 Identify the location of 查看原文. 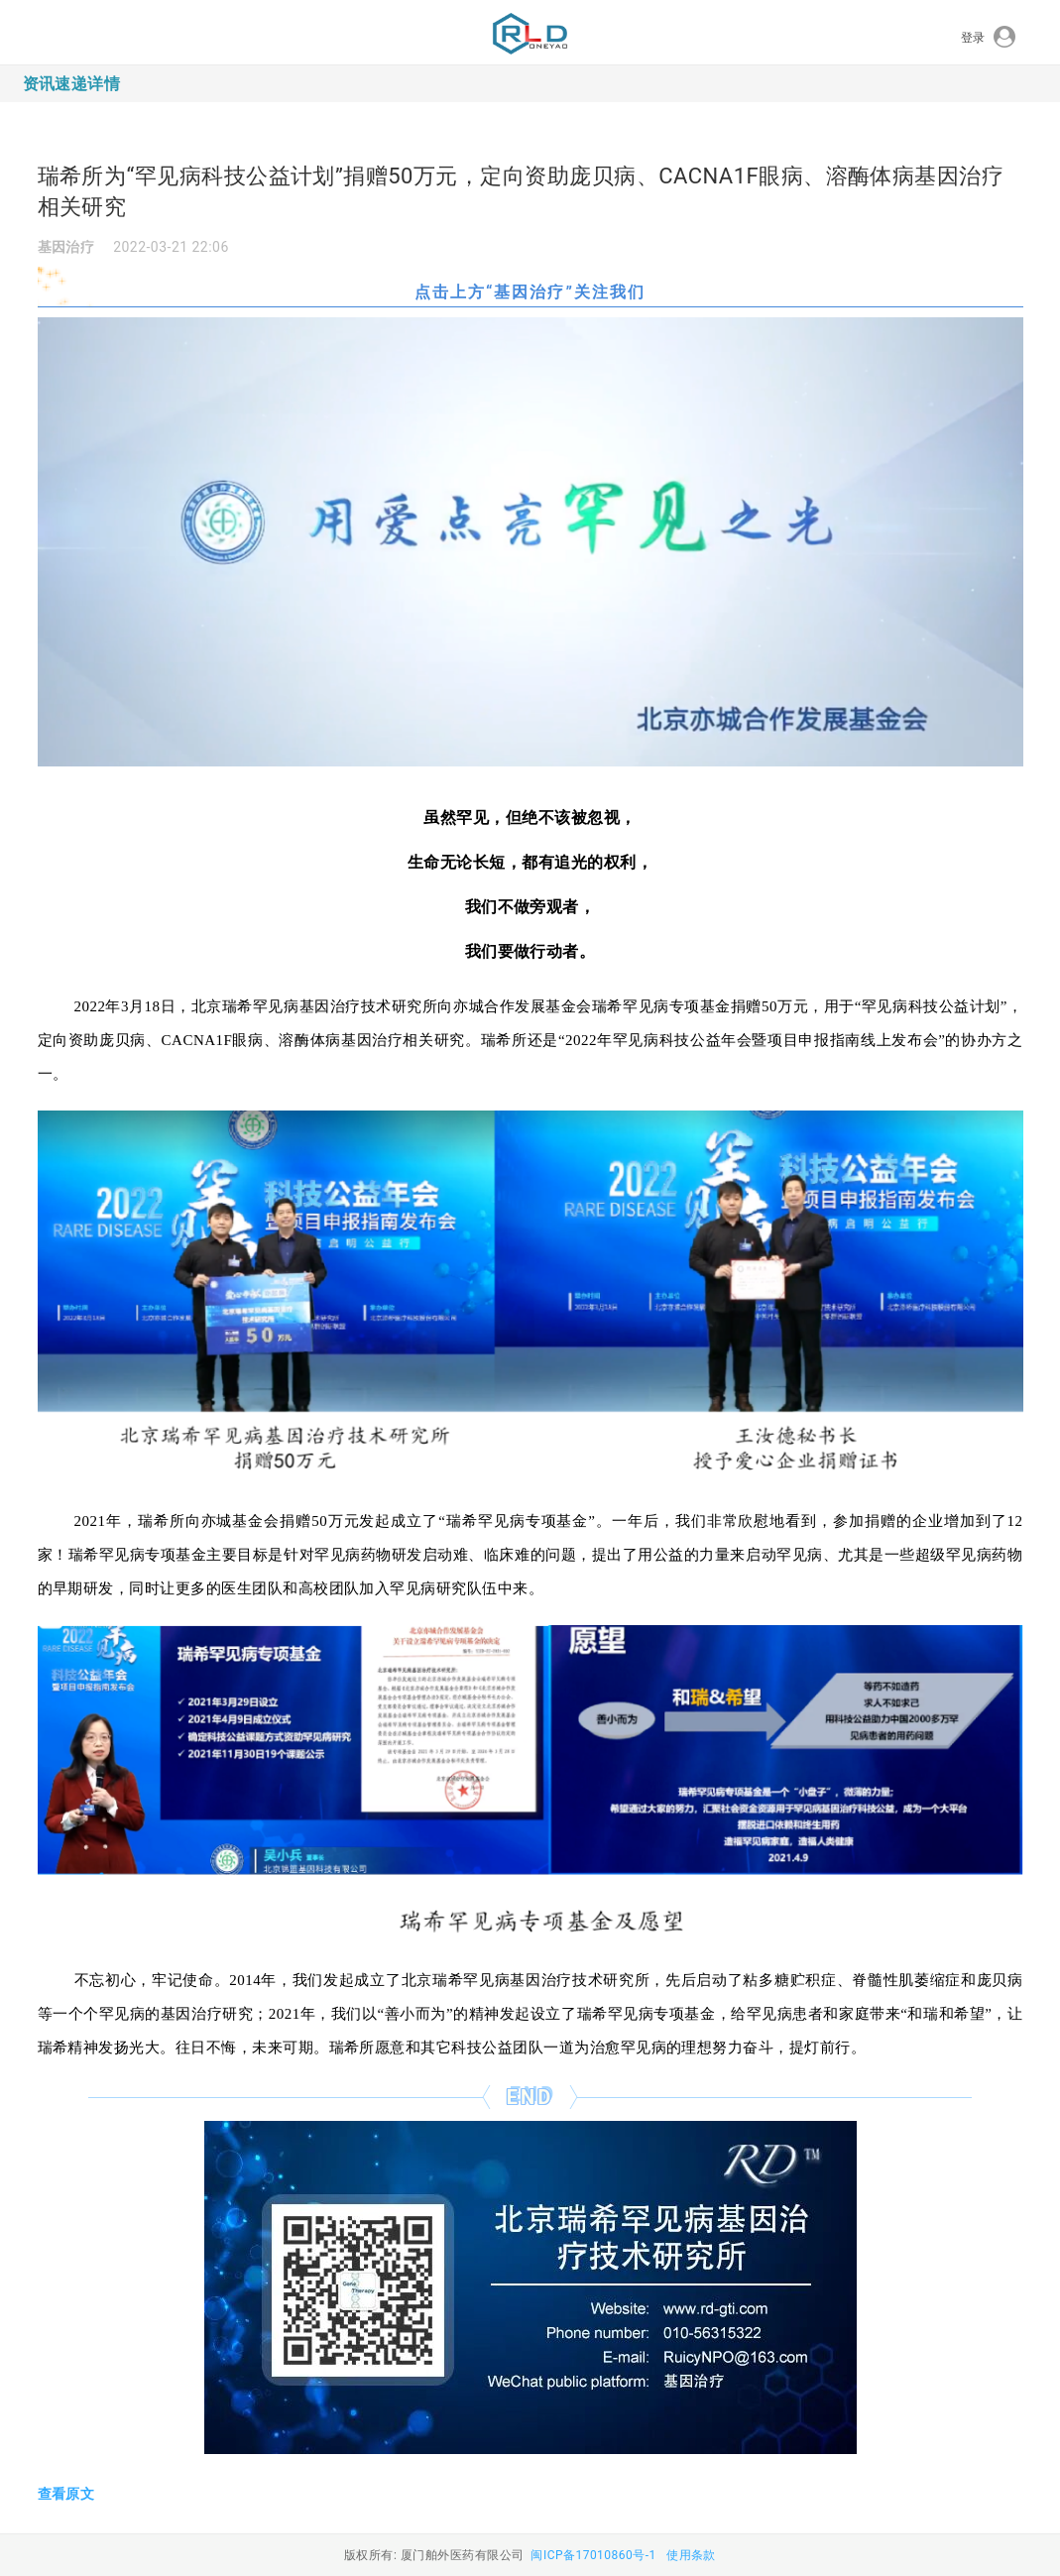
(66, 2494).